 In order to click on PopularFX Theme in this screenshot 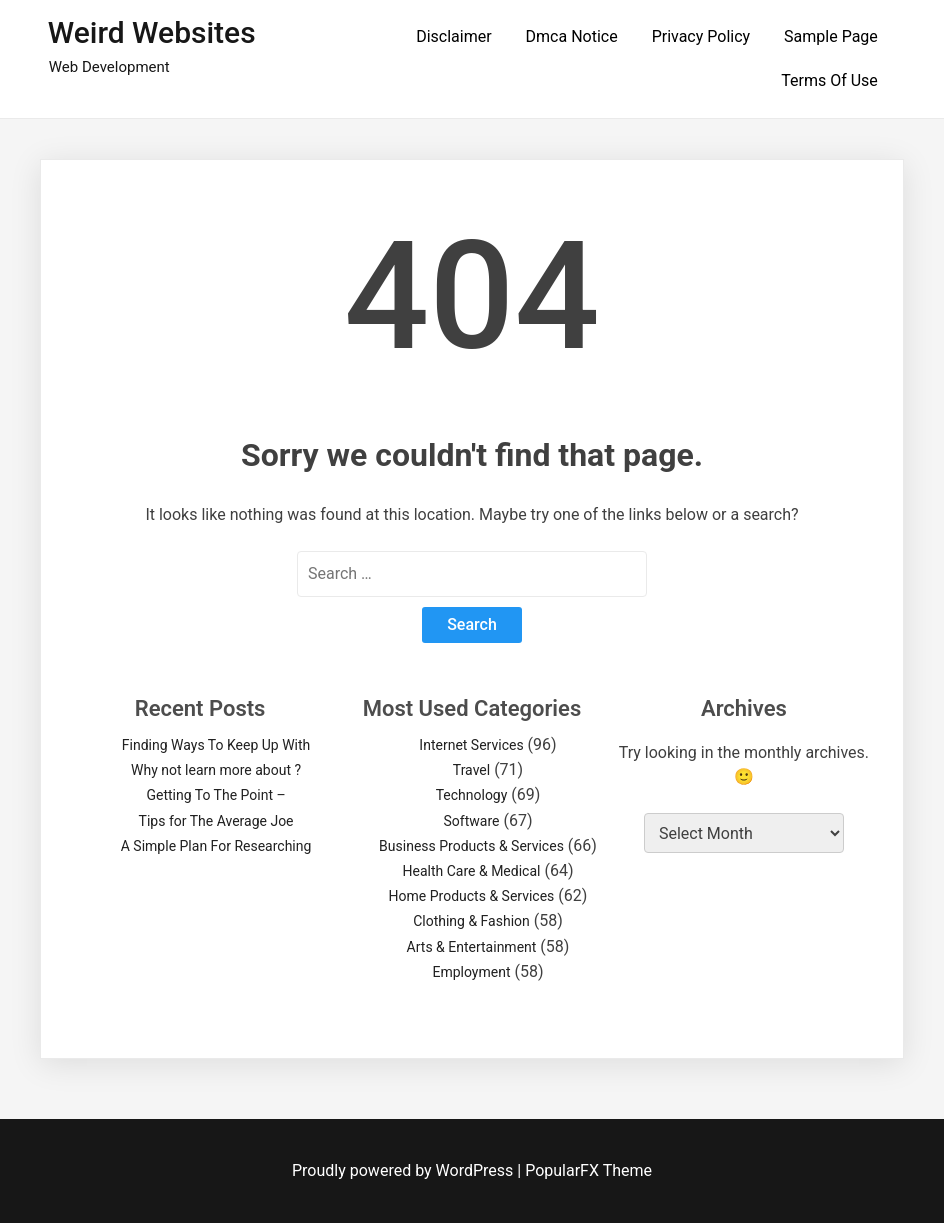, I will do `click(588, 1170)`.